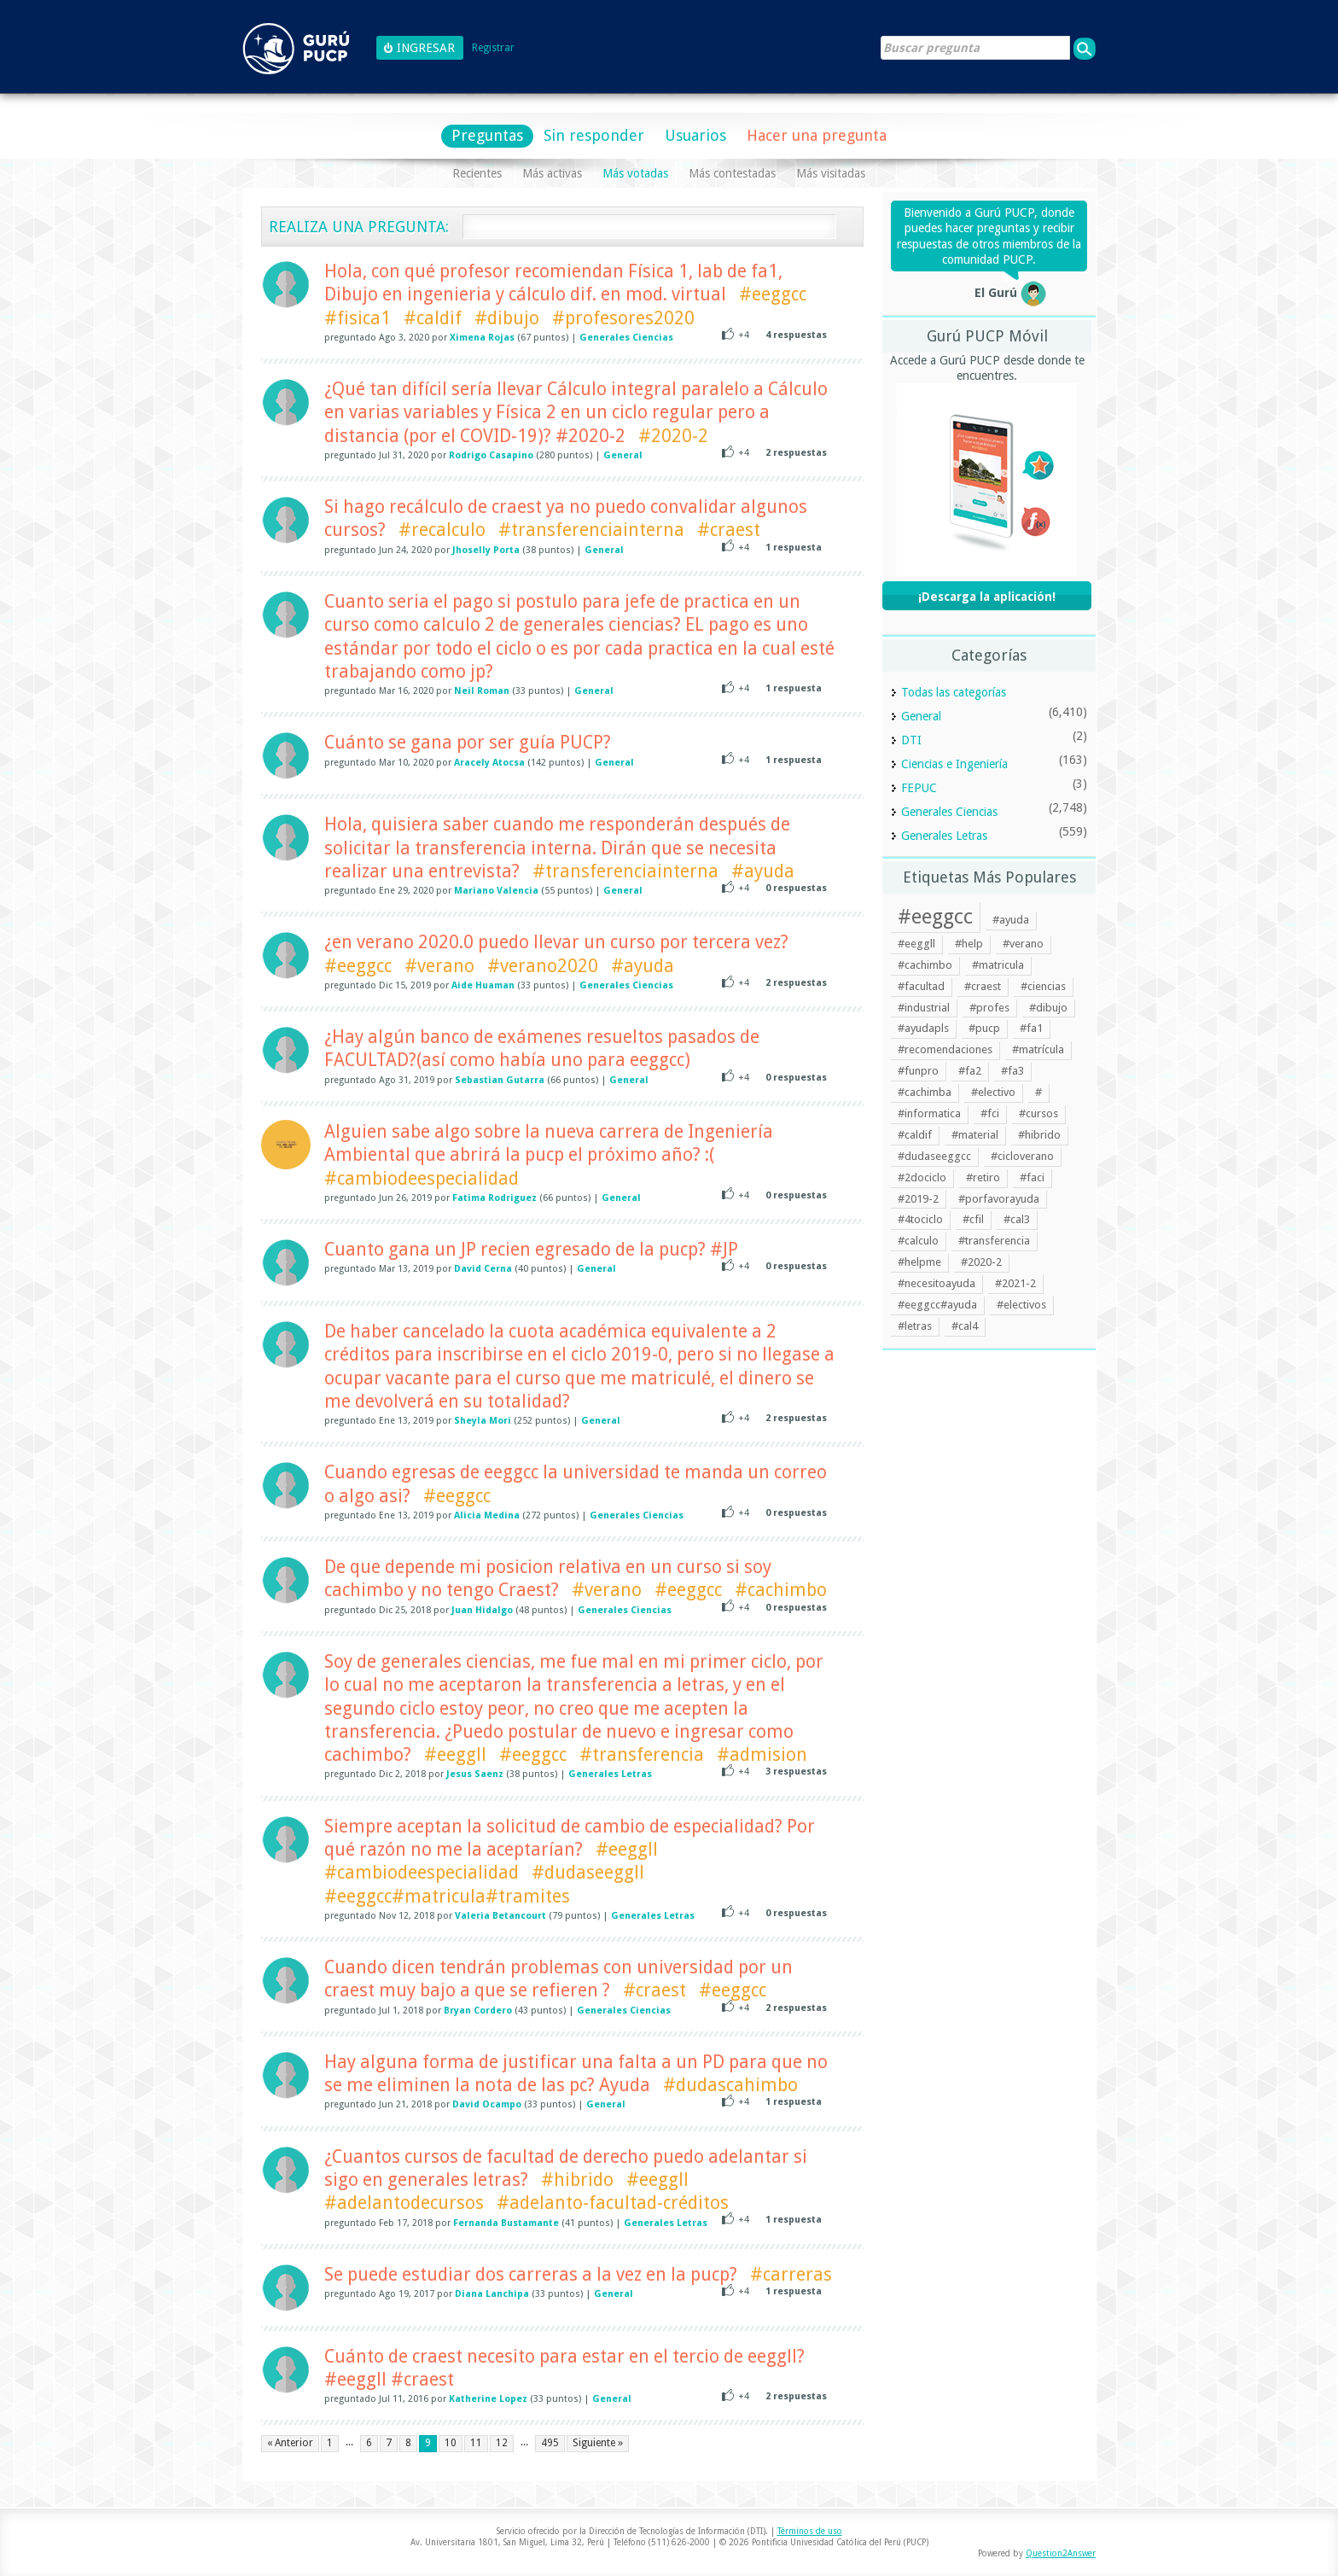  Describe the element at coordinates (610, 1774) in the screenshot. I see `Generales Letras` at that location.